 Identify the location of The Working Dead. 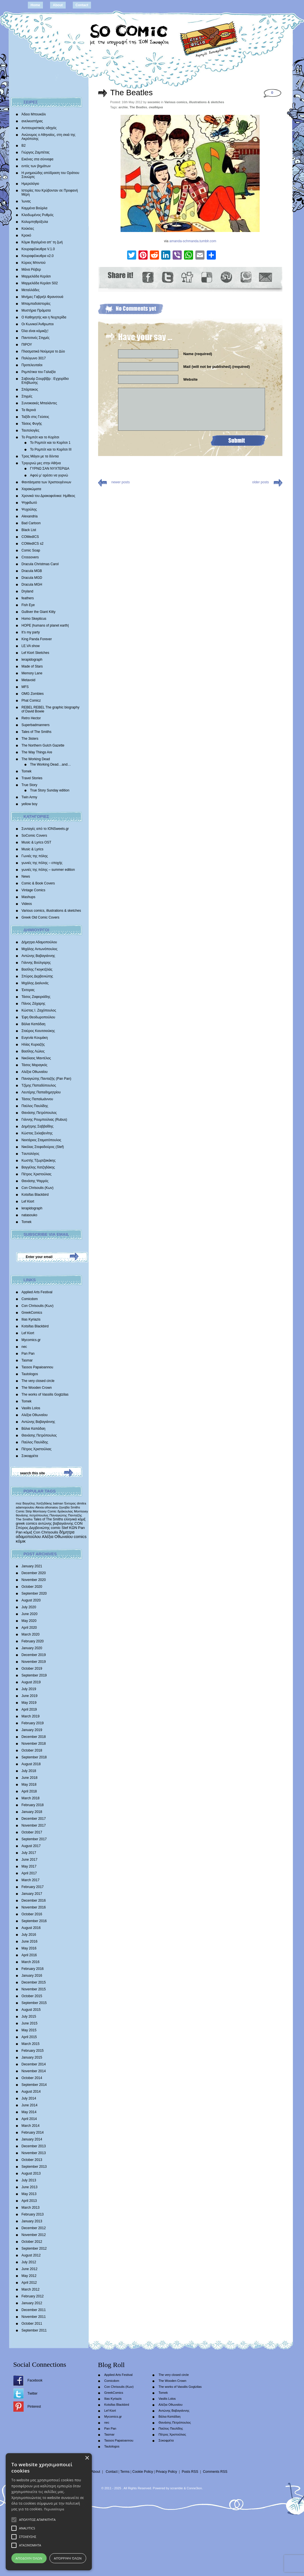
(36, 759).